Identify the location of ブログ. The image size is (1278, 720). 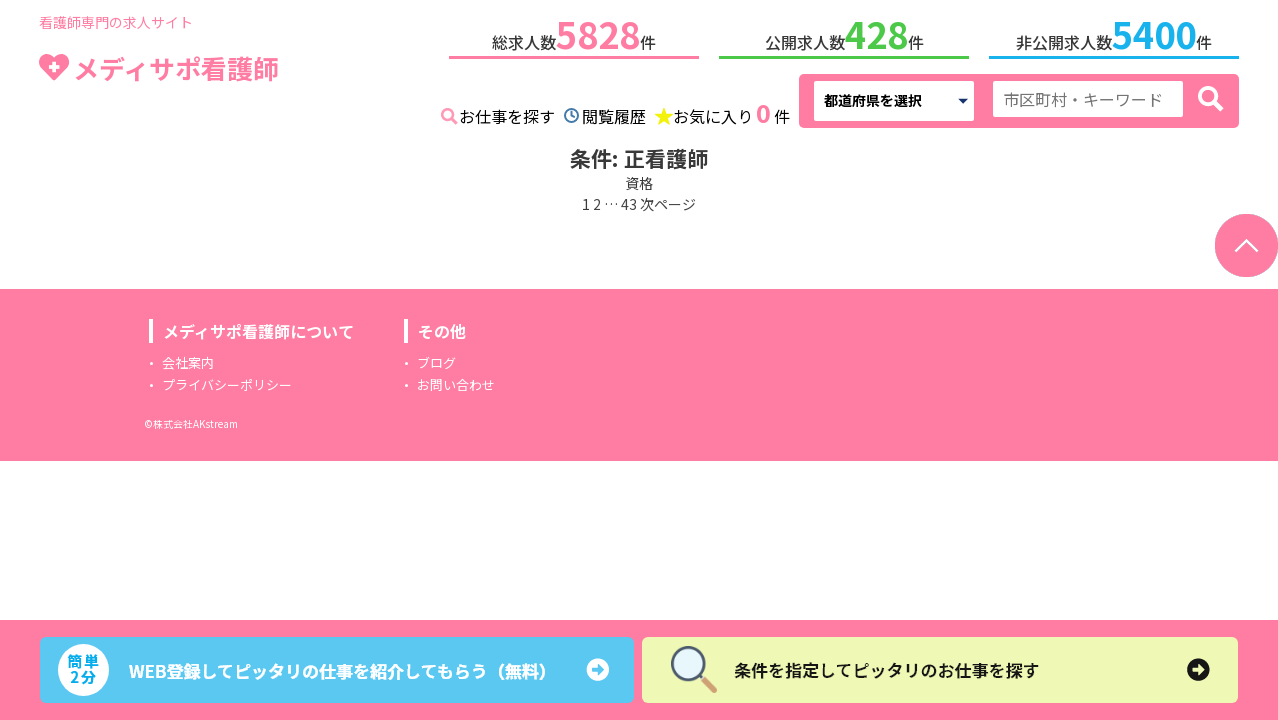
(436, 358).